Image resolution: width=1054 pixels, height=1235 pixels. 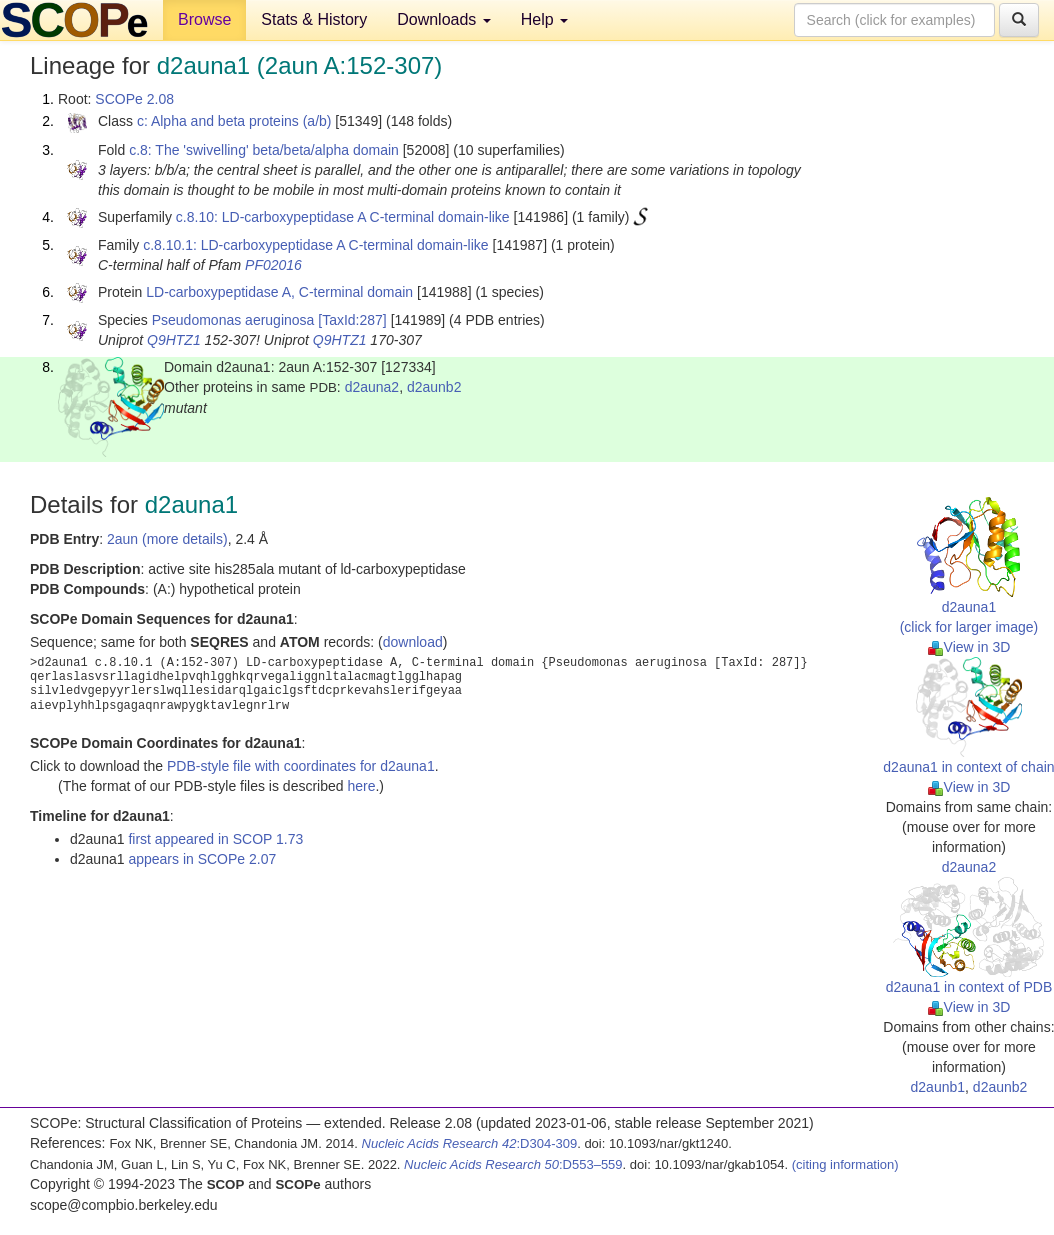 I want to click on first appeared in SCOP 1.73, so click(x=215, y=839).